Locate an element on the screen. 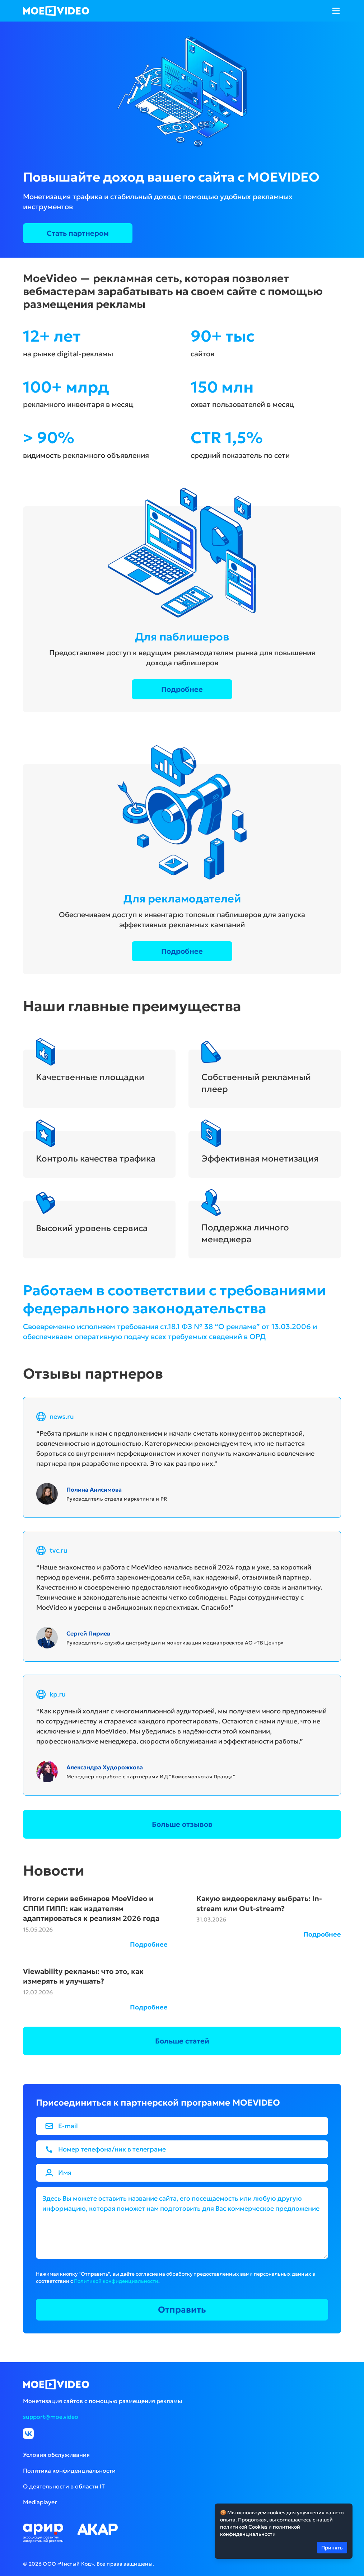 The image size is (364, 2576). Стать партнером is located at coordinates (78, 233).